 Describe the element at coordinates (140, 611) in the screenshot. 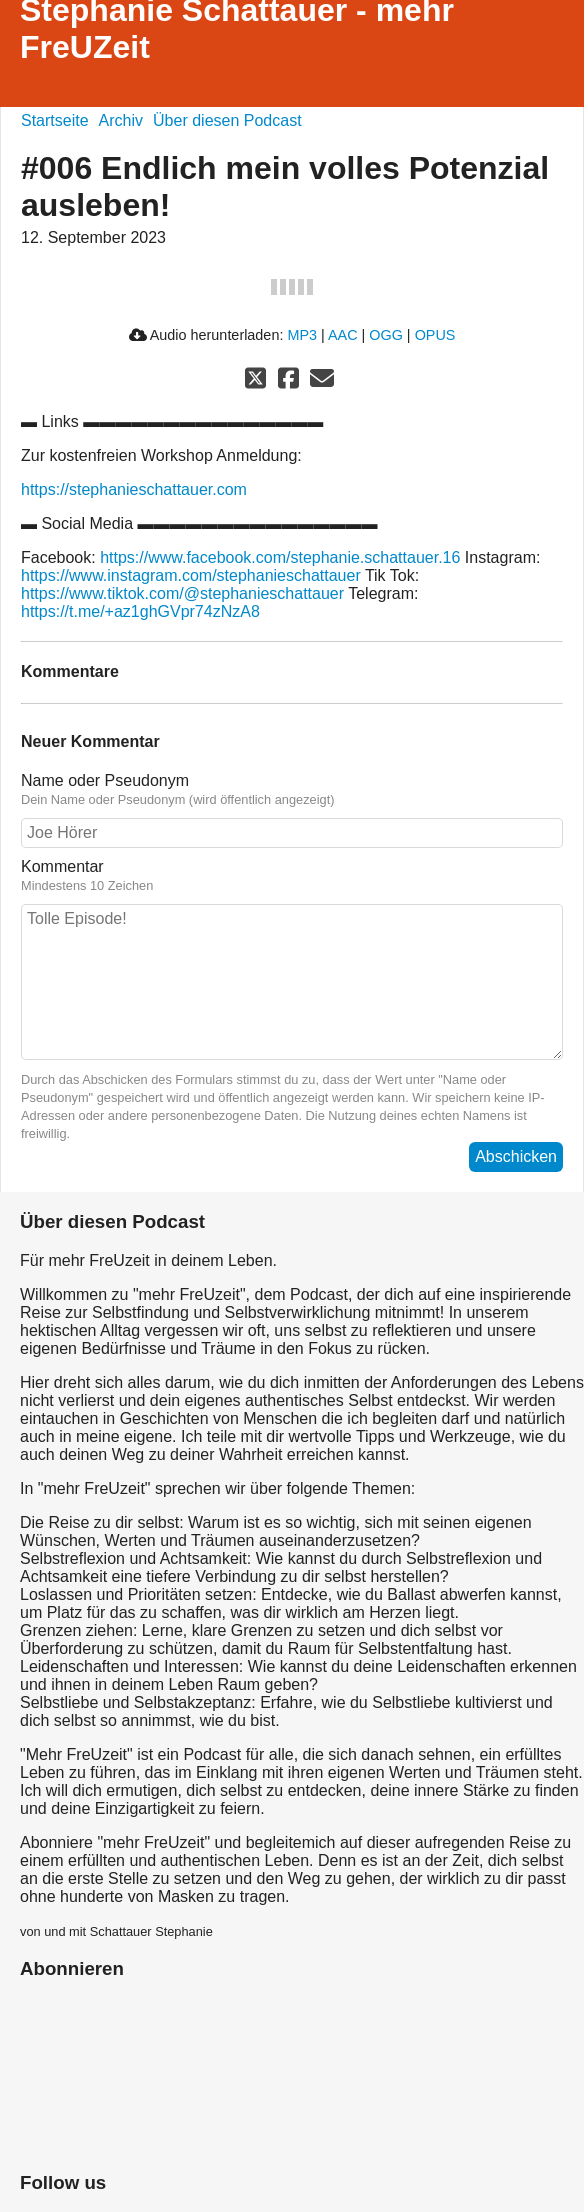

I see `https://t.me/+az1ghGVpr74zNzA8` at that location.